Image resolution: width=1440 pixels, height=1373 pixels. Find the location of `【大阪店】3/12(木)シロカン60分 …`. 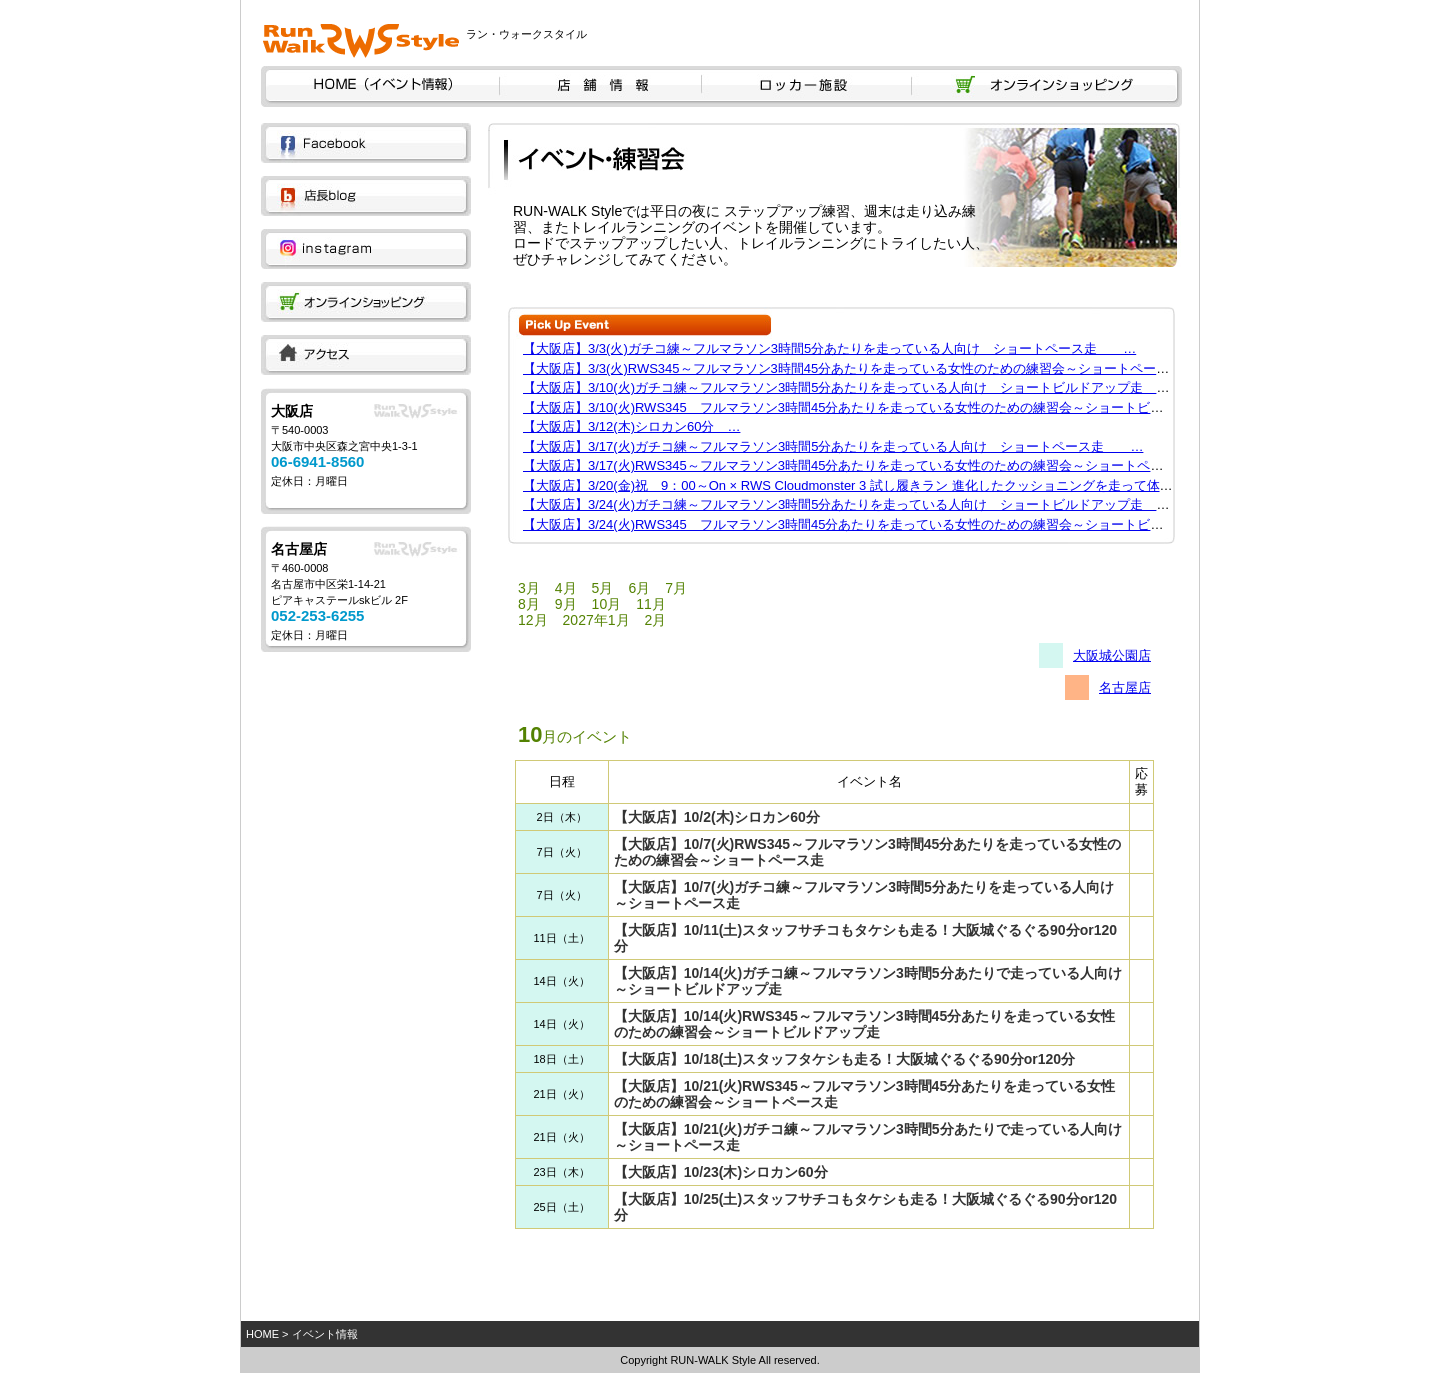

【大阪店】3/12(木)シロカン60分 … is located at coordinates (631, 426).